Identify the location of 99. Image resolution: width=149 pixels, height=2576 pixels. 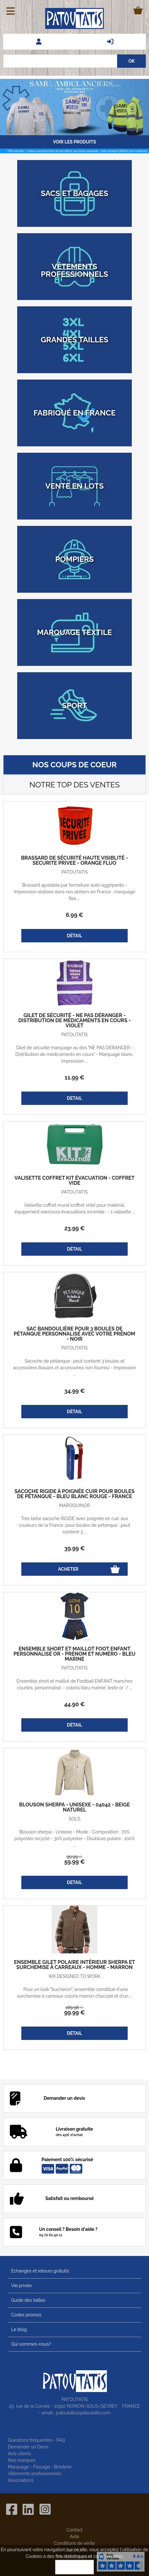
(74, 1856).